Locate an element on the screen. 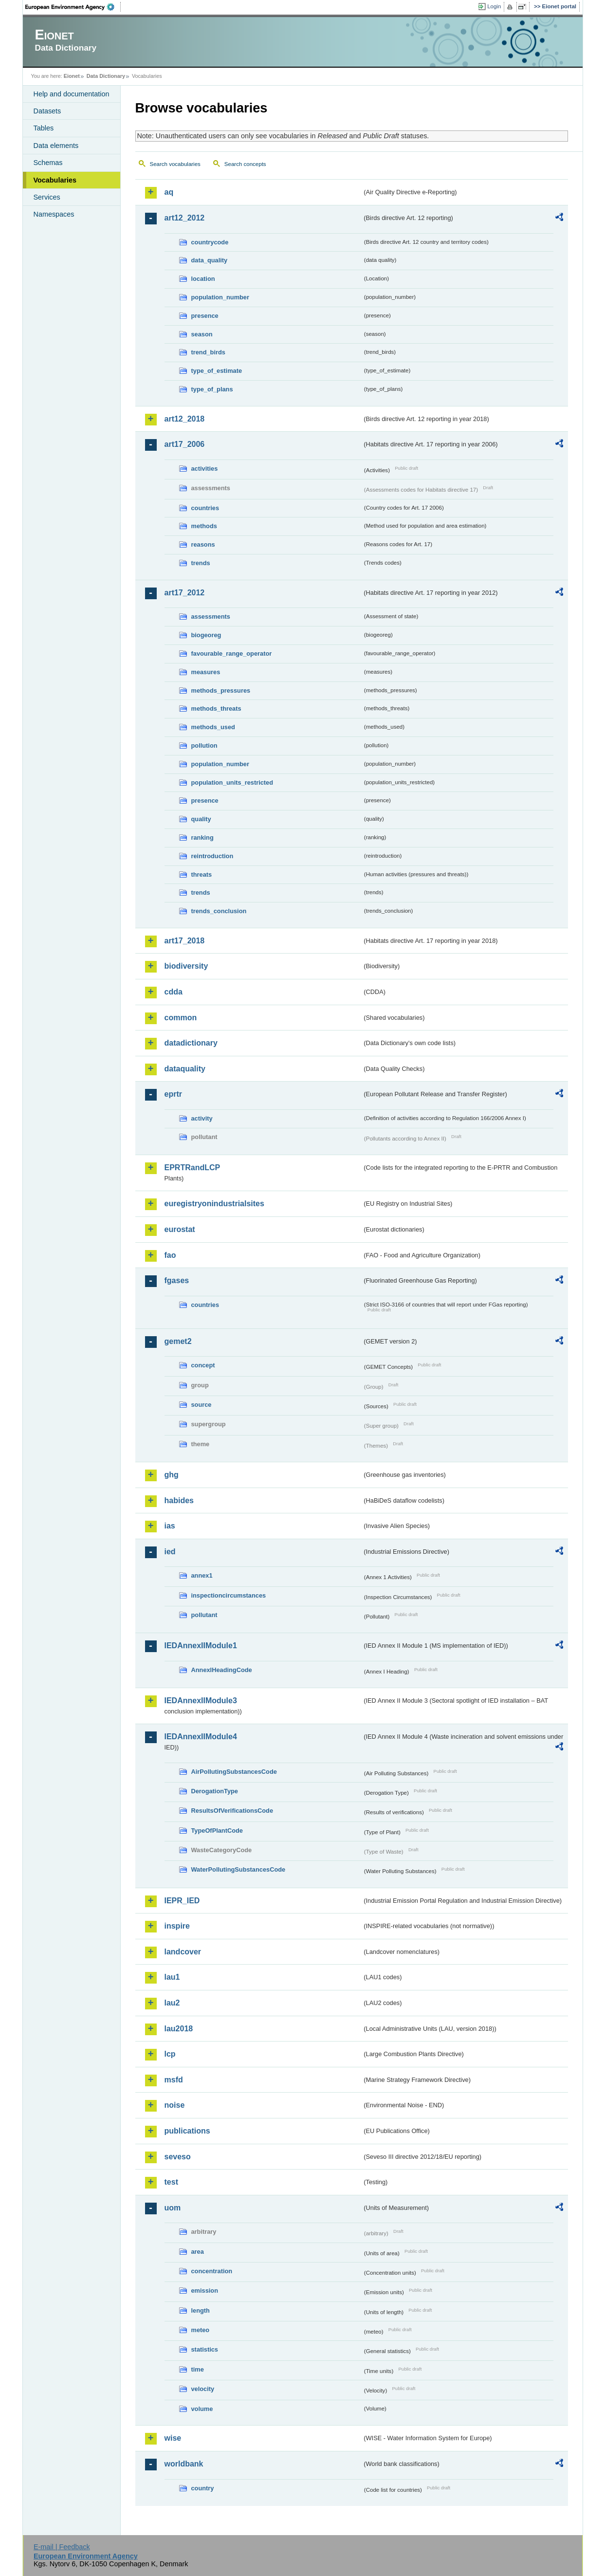  measures is located at coordinates (205, 672).